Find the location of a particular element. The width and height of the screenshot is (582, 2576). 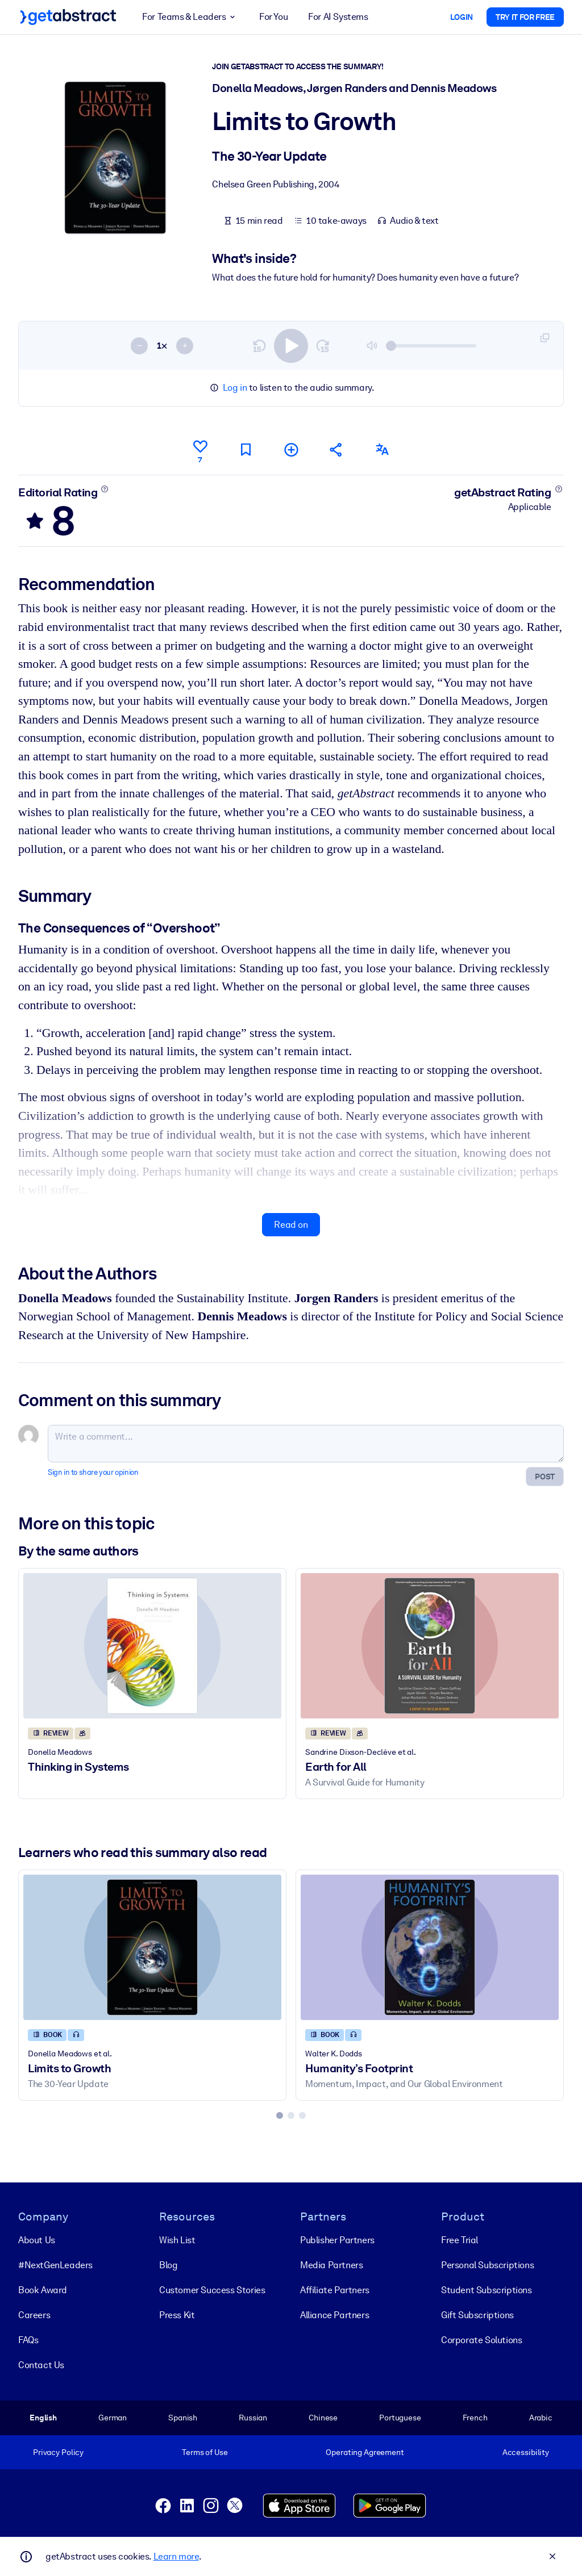

French is located at coordinates (475, 2417).